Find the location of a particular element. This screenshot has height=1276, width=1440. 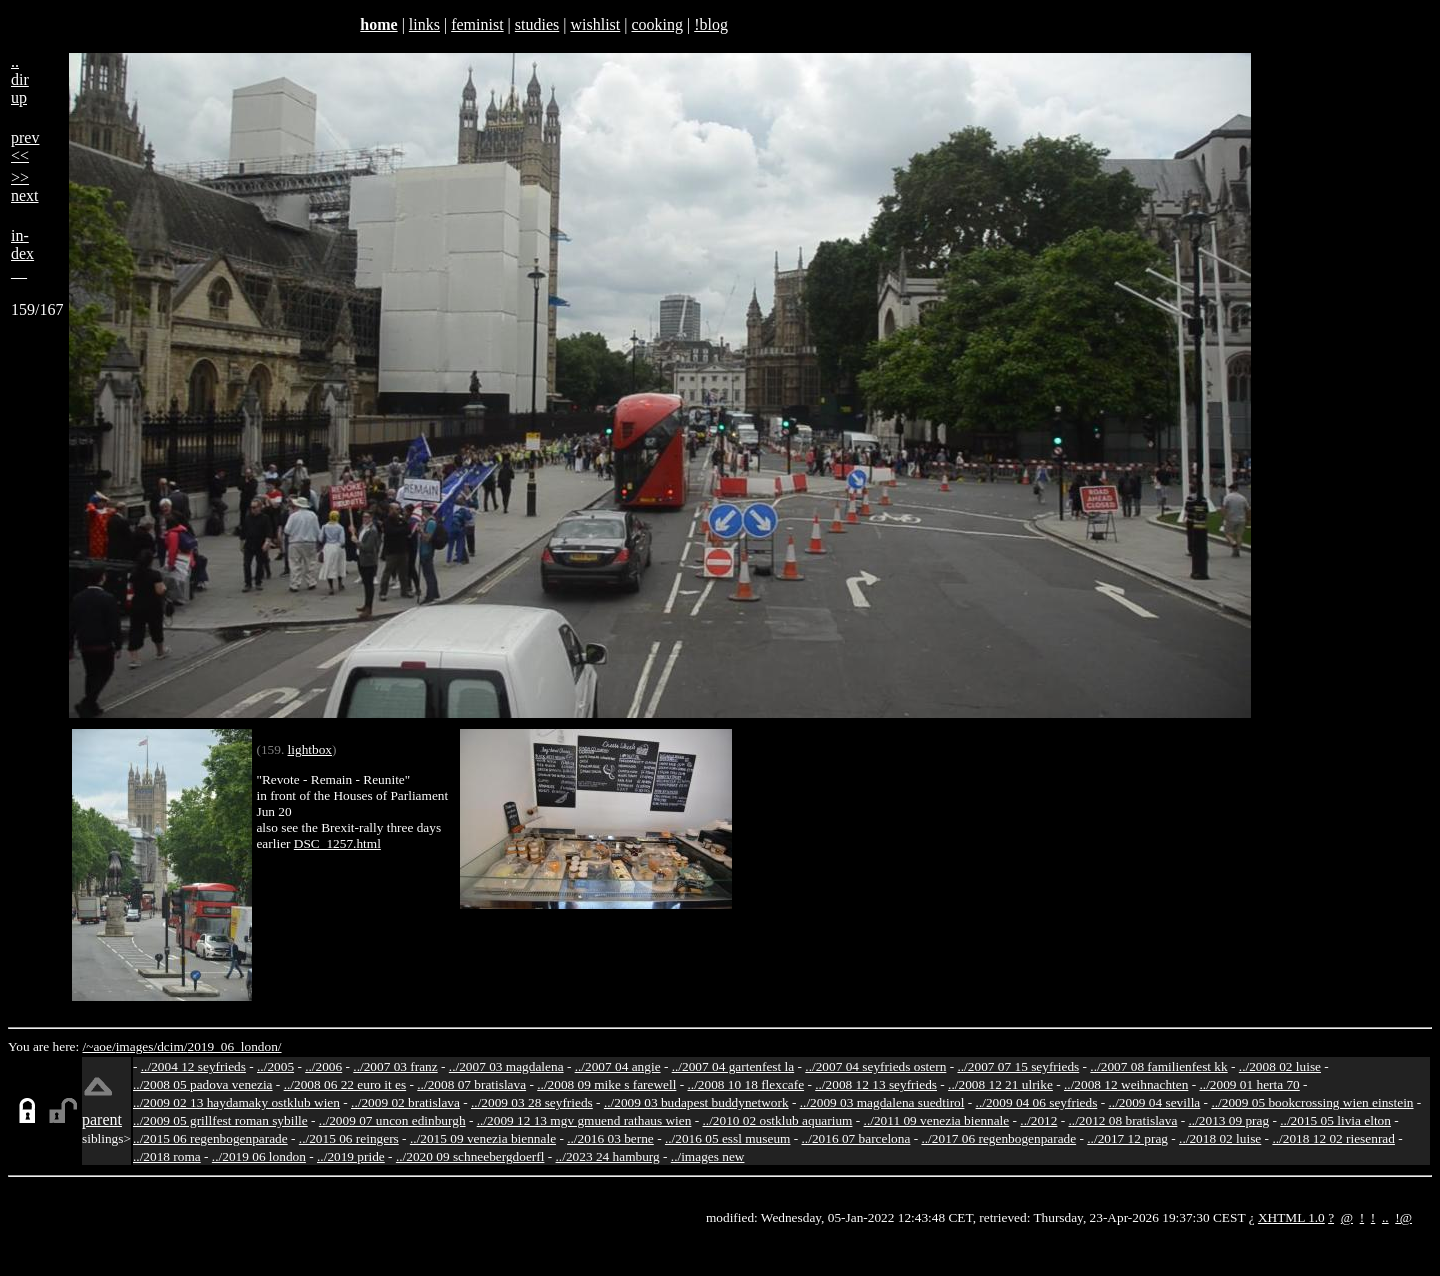

../2008 06 22 euro it es is located at coordinates (345, 1084).